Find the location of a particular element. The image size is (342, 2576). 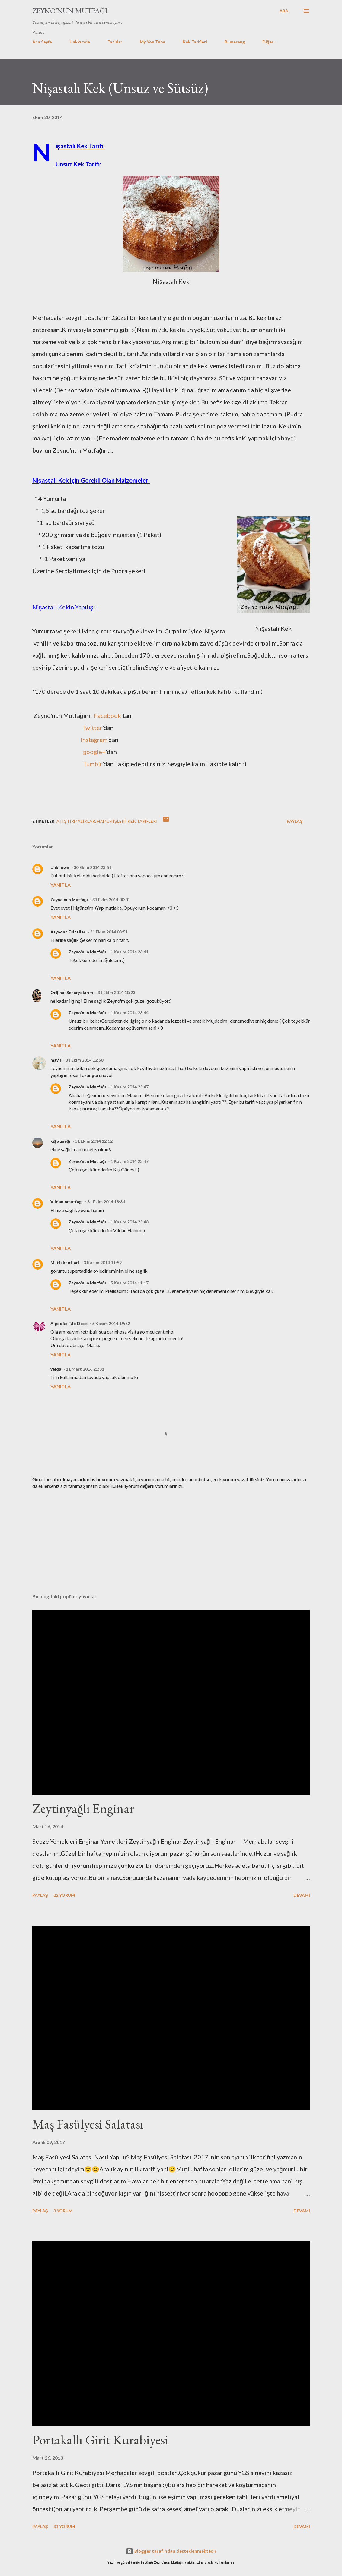

1 Kasım 2014 23:41 is located at coordinates (129, 951).